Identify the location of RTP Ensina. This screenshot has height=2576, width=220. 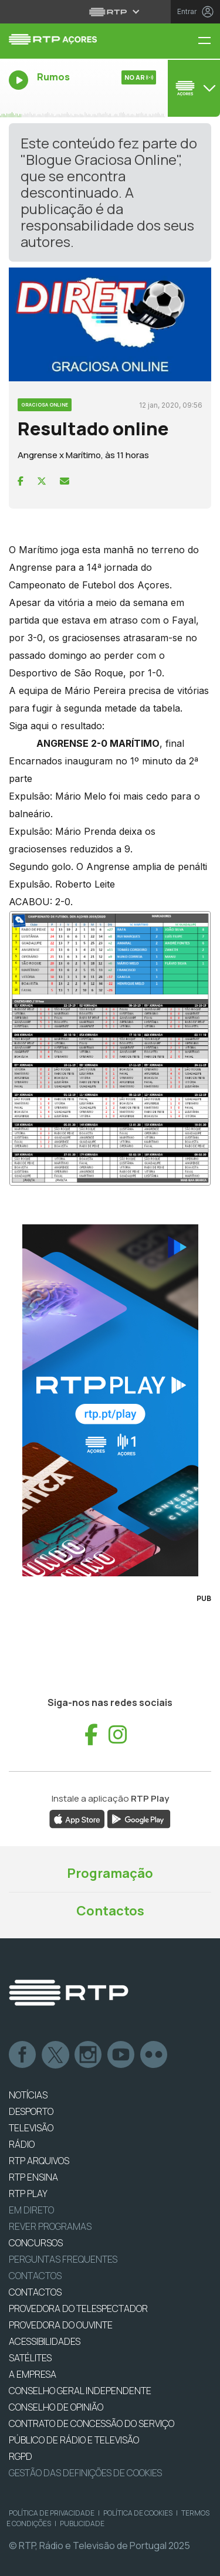
(33, 2177).